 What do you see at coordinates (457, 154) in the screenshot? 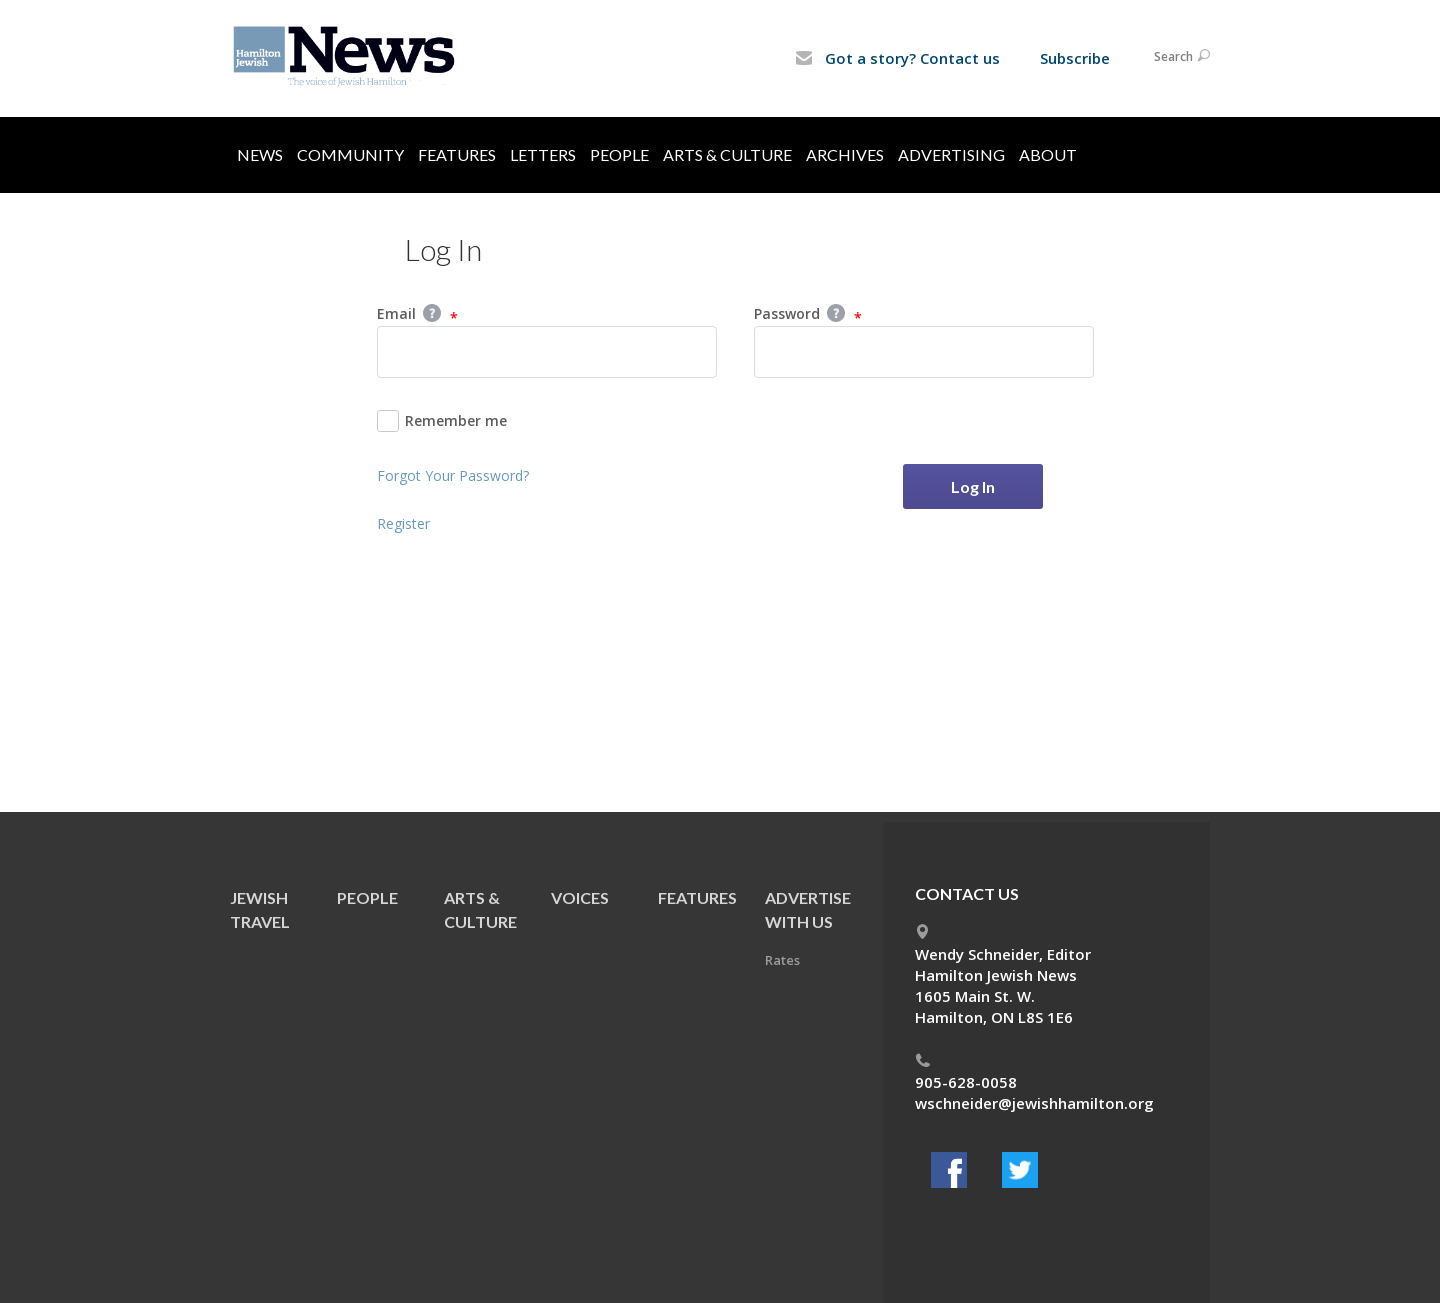
I see `Features` at bounding box center [457, 154].